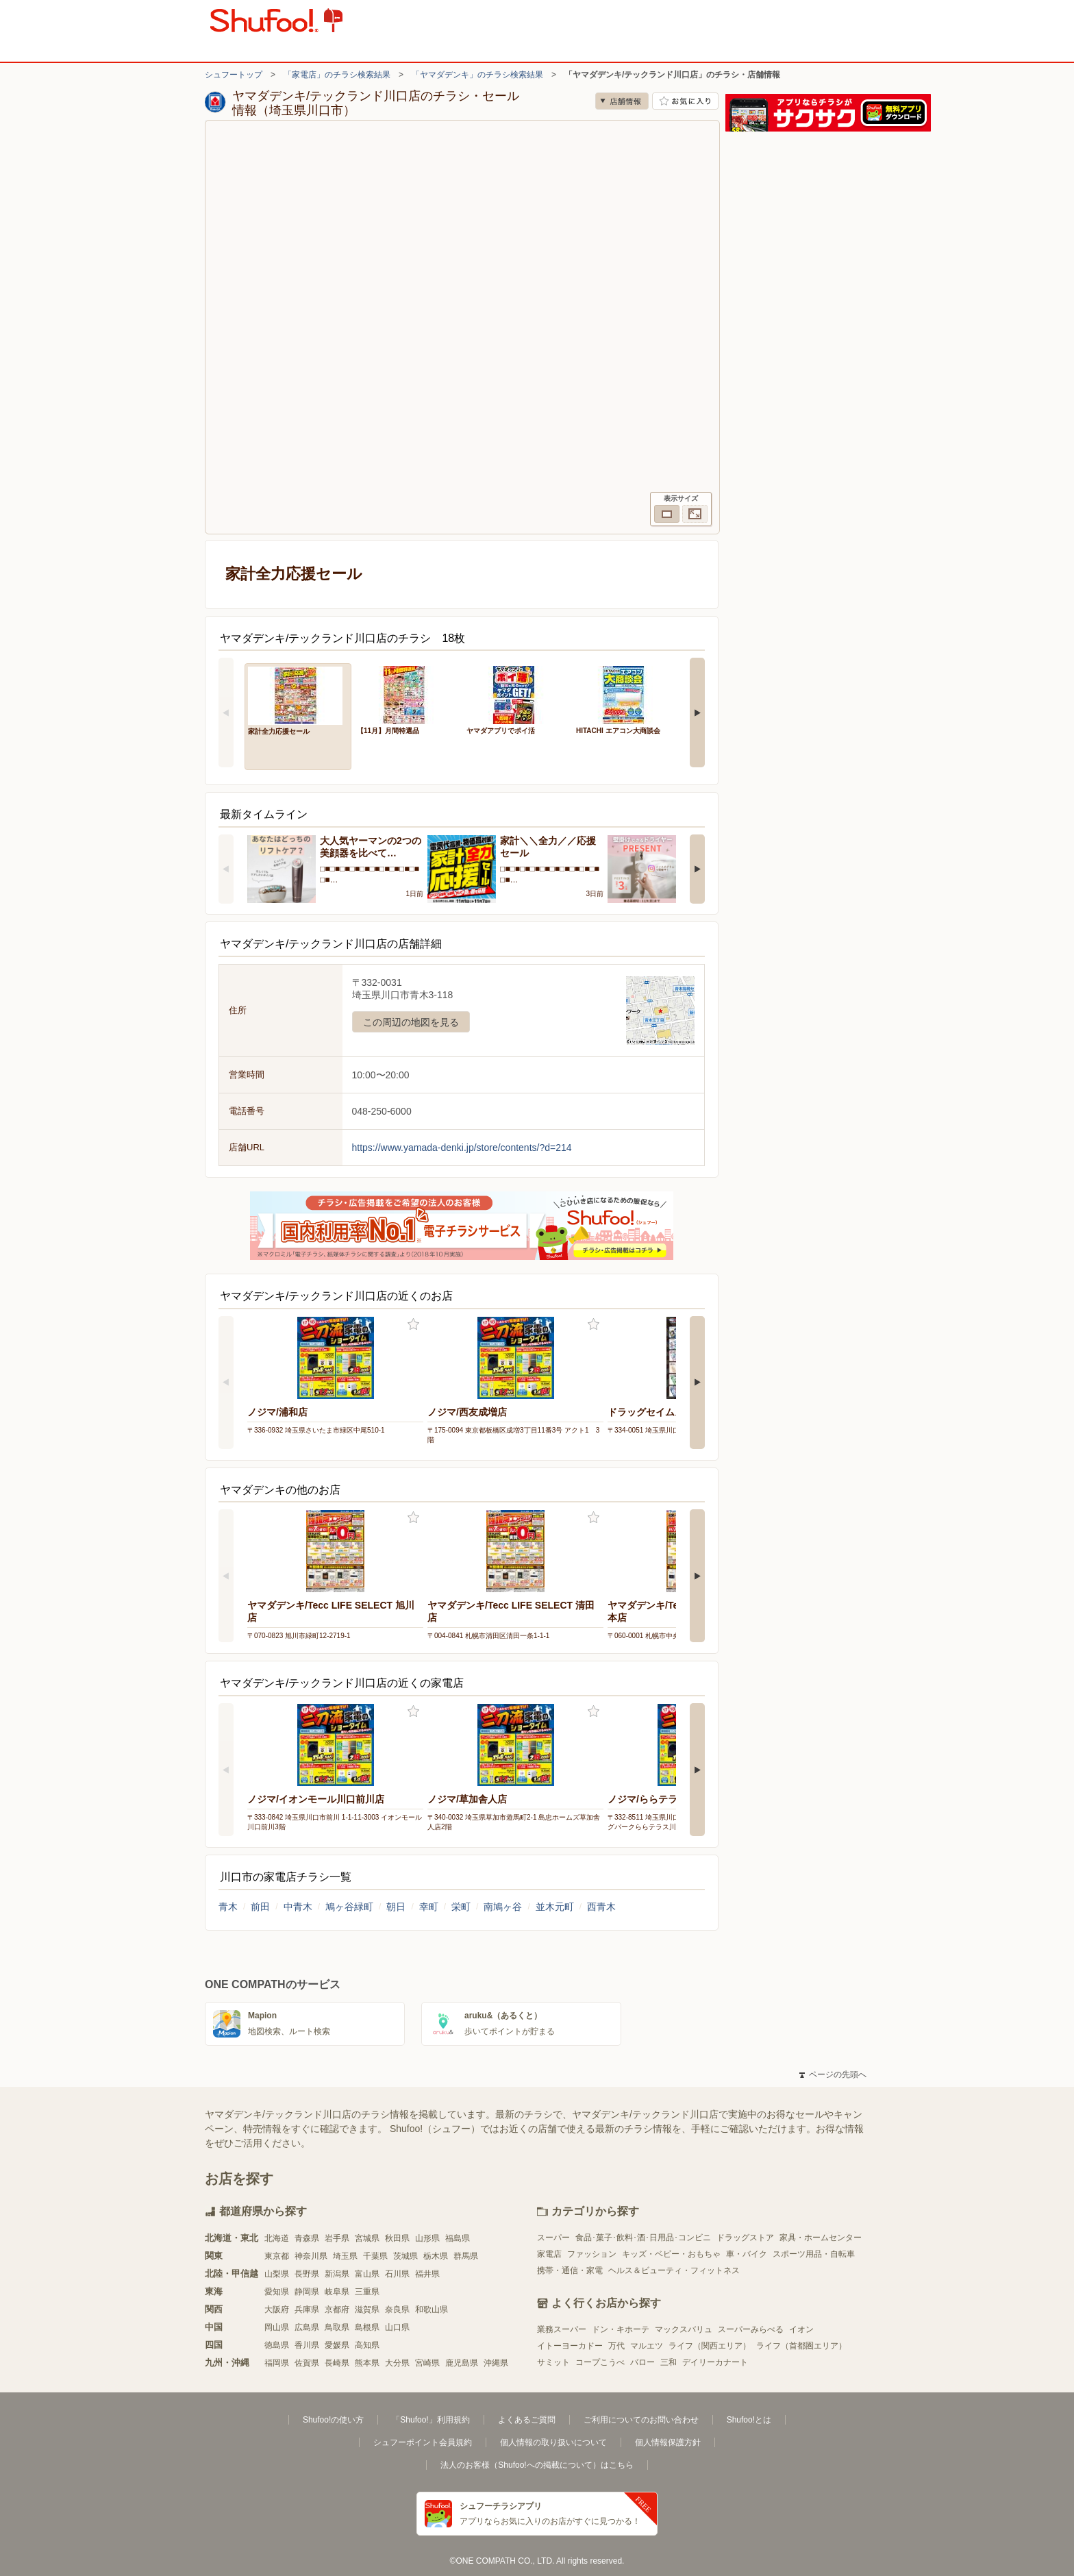 This screenshot has width=1074, height=2576. Describe the element at coordinates (413, 1324) in the screenshot. I see `お気に入り登録` at that location.